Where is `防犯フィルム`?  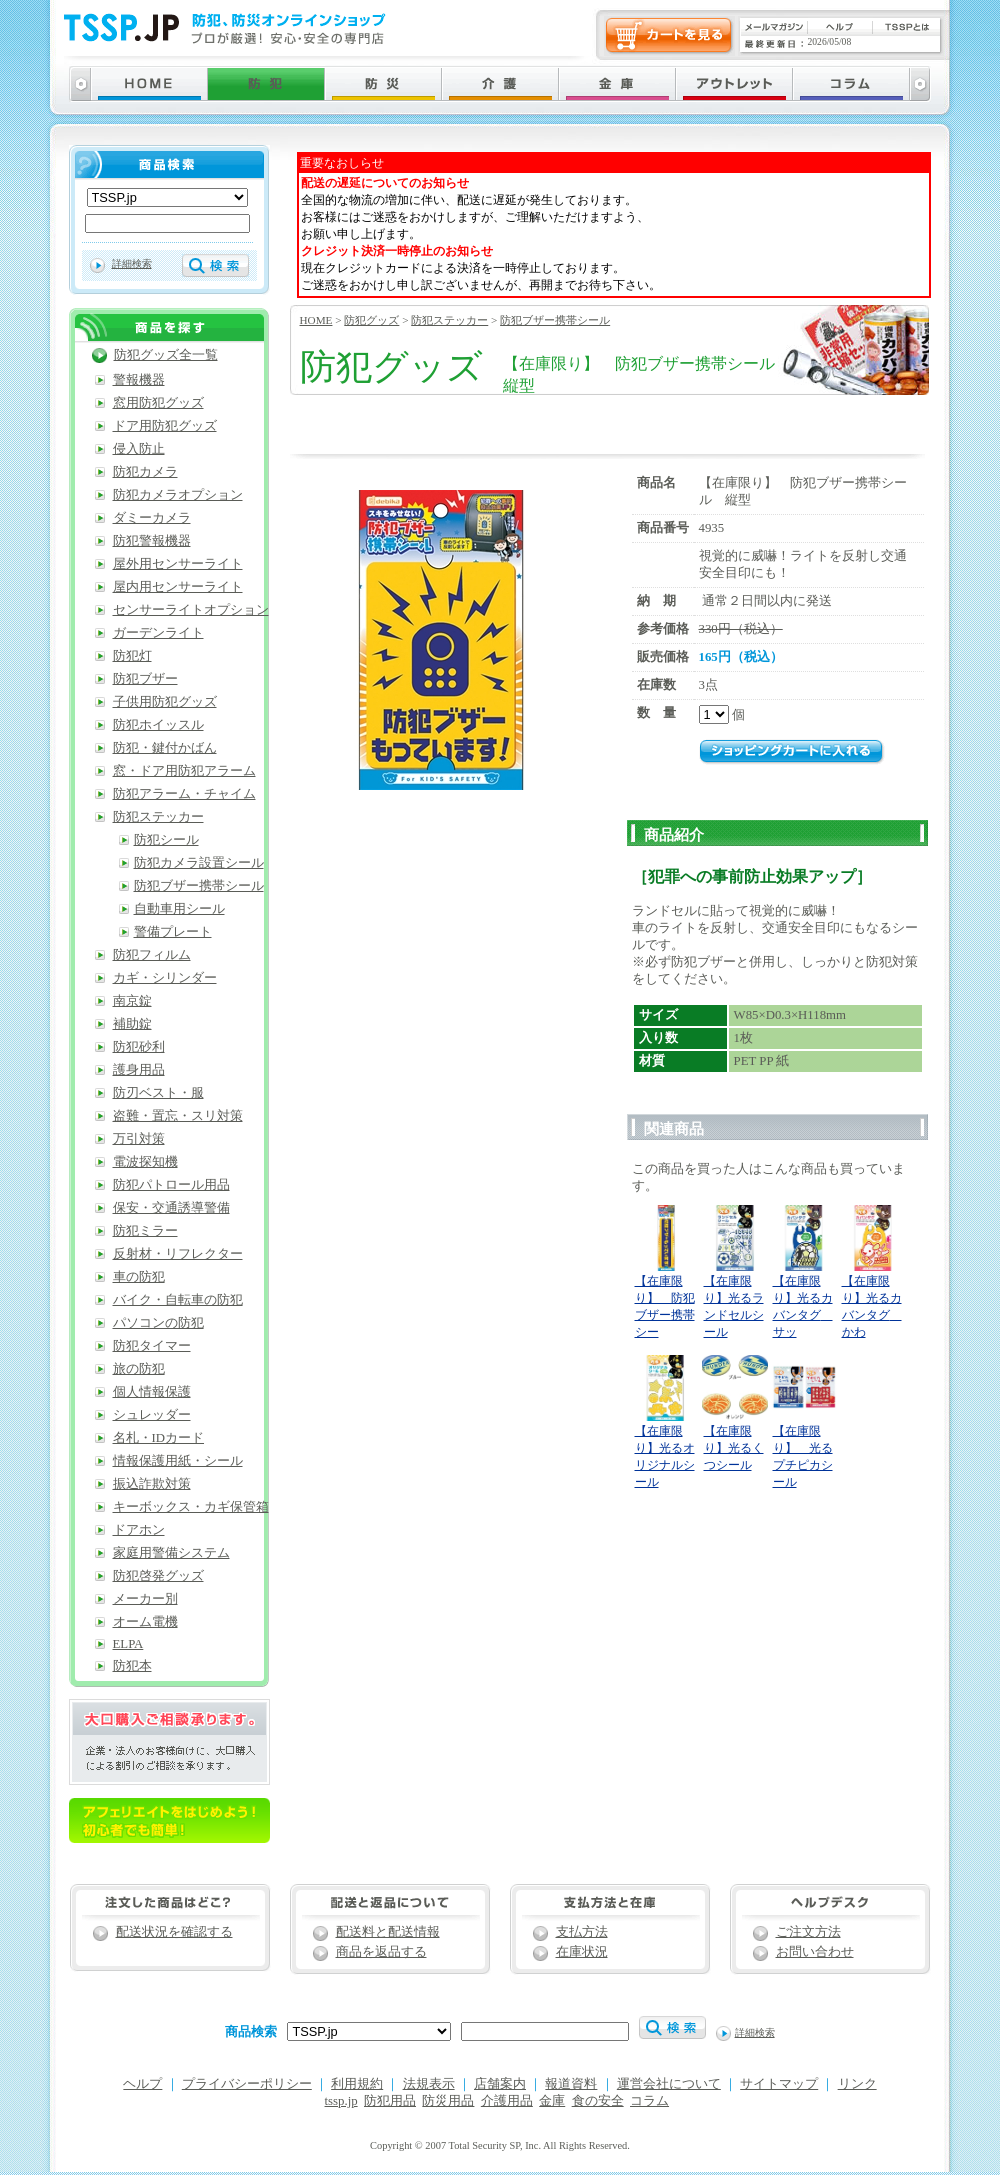
防犯フィルム is located at coordinates (152, 955).